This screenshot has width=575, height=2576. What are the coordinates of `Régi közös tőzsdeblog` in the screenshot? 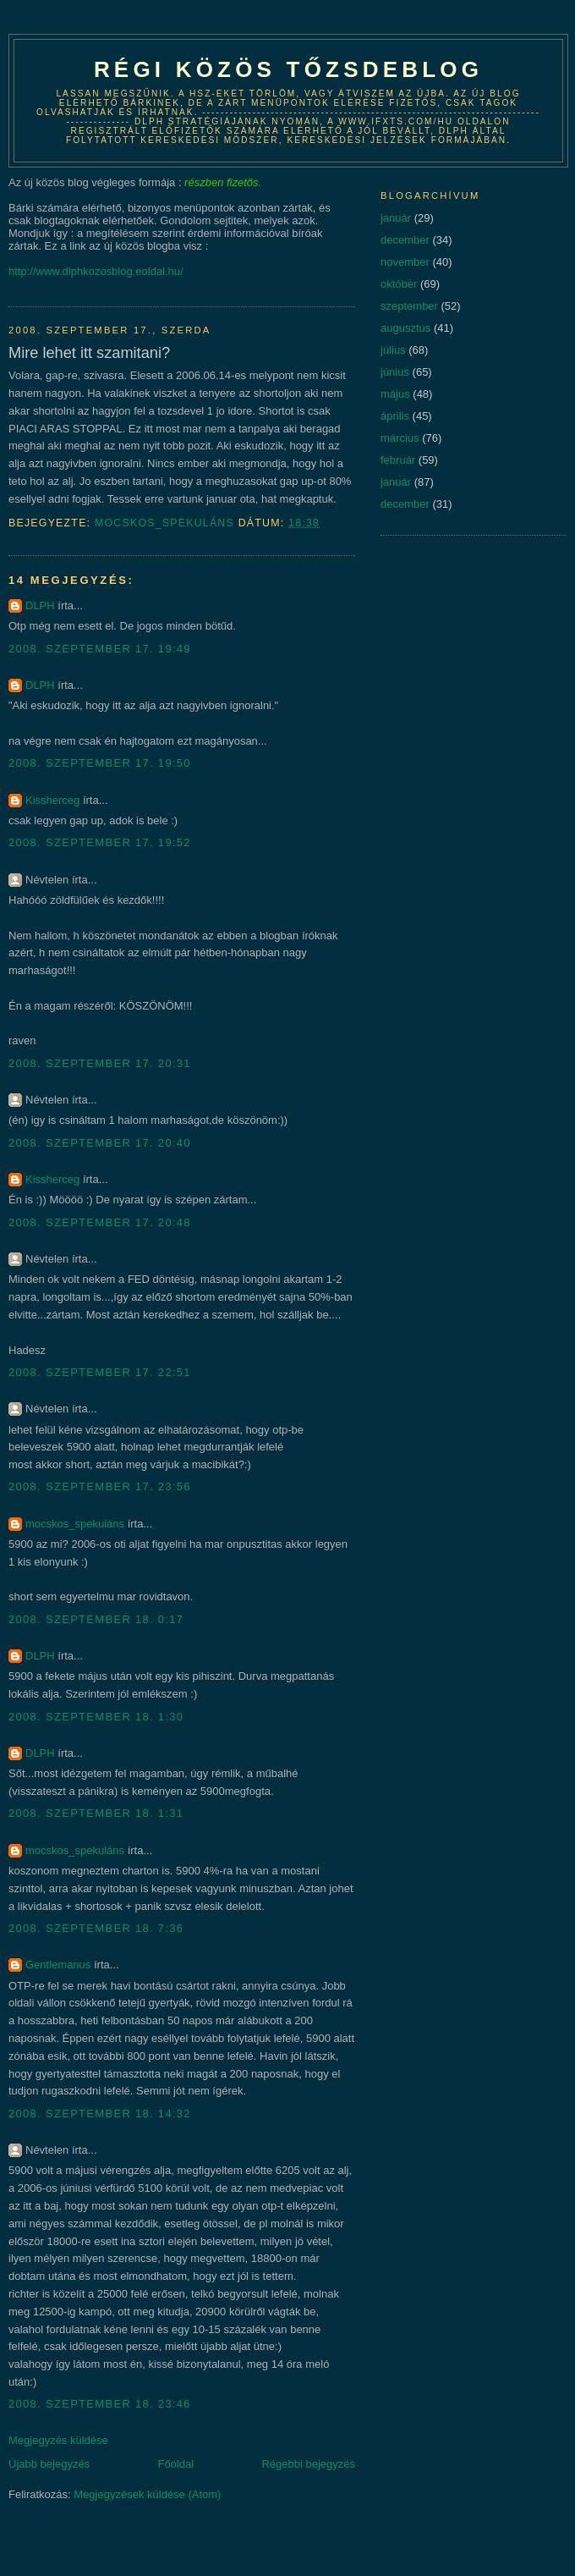 It's located at (288, 69).